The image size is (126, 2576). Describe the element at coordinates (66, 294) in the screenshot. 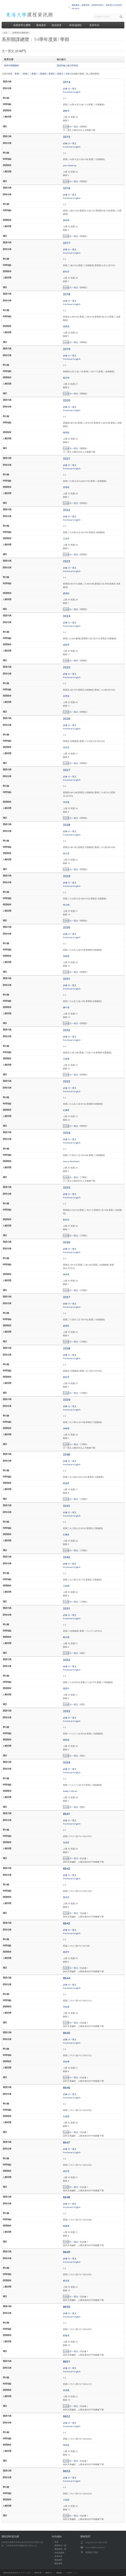

I see `3318` at that location.